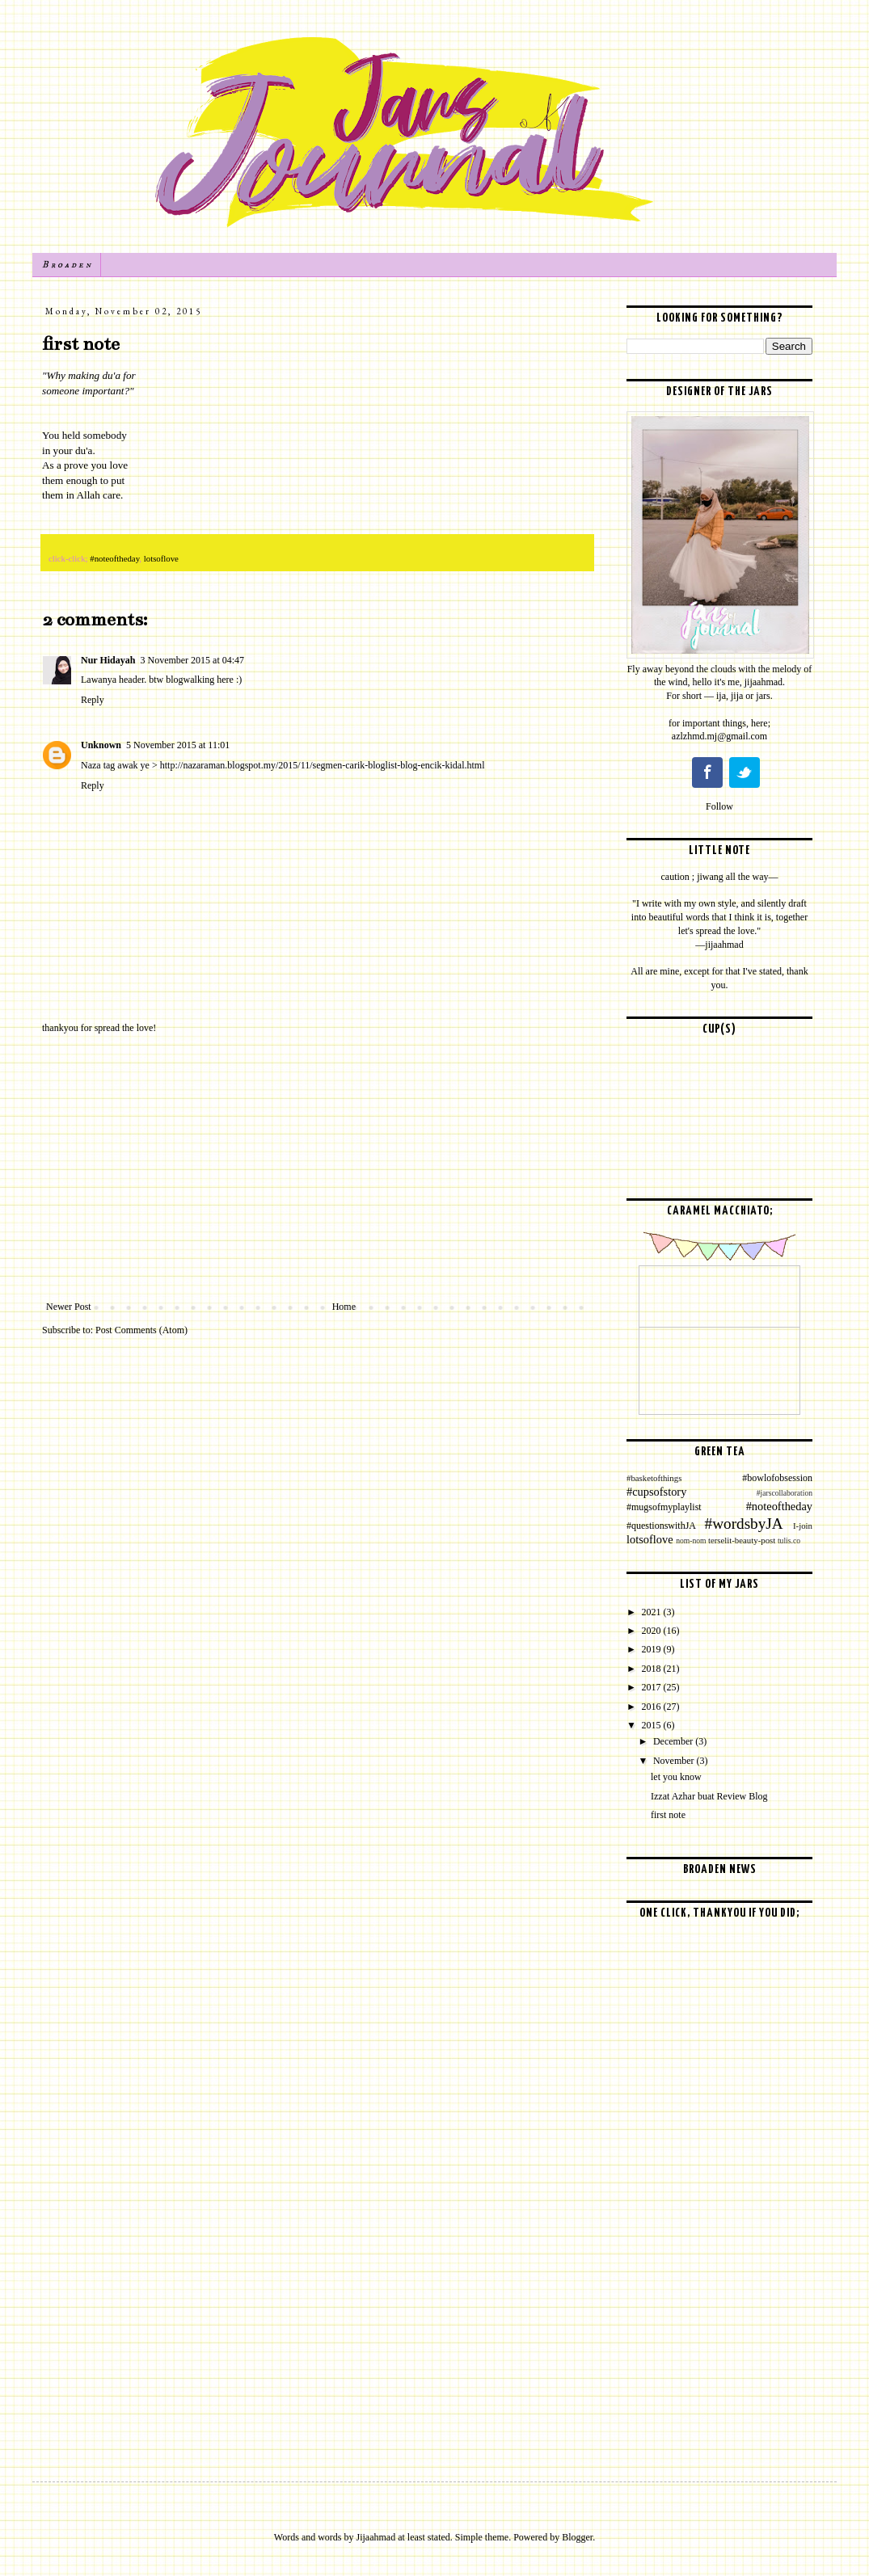 The height and width of the screenshot is (2576, 869). Describe the element at coordinates (691, 1540) in the screenshot. I see `nom-nom` at that location.